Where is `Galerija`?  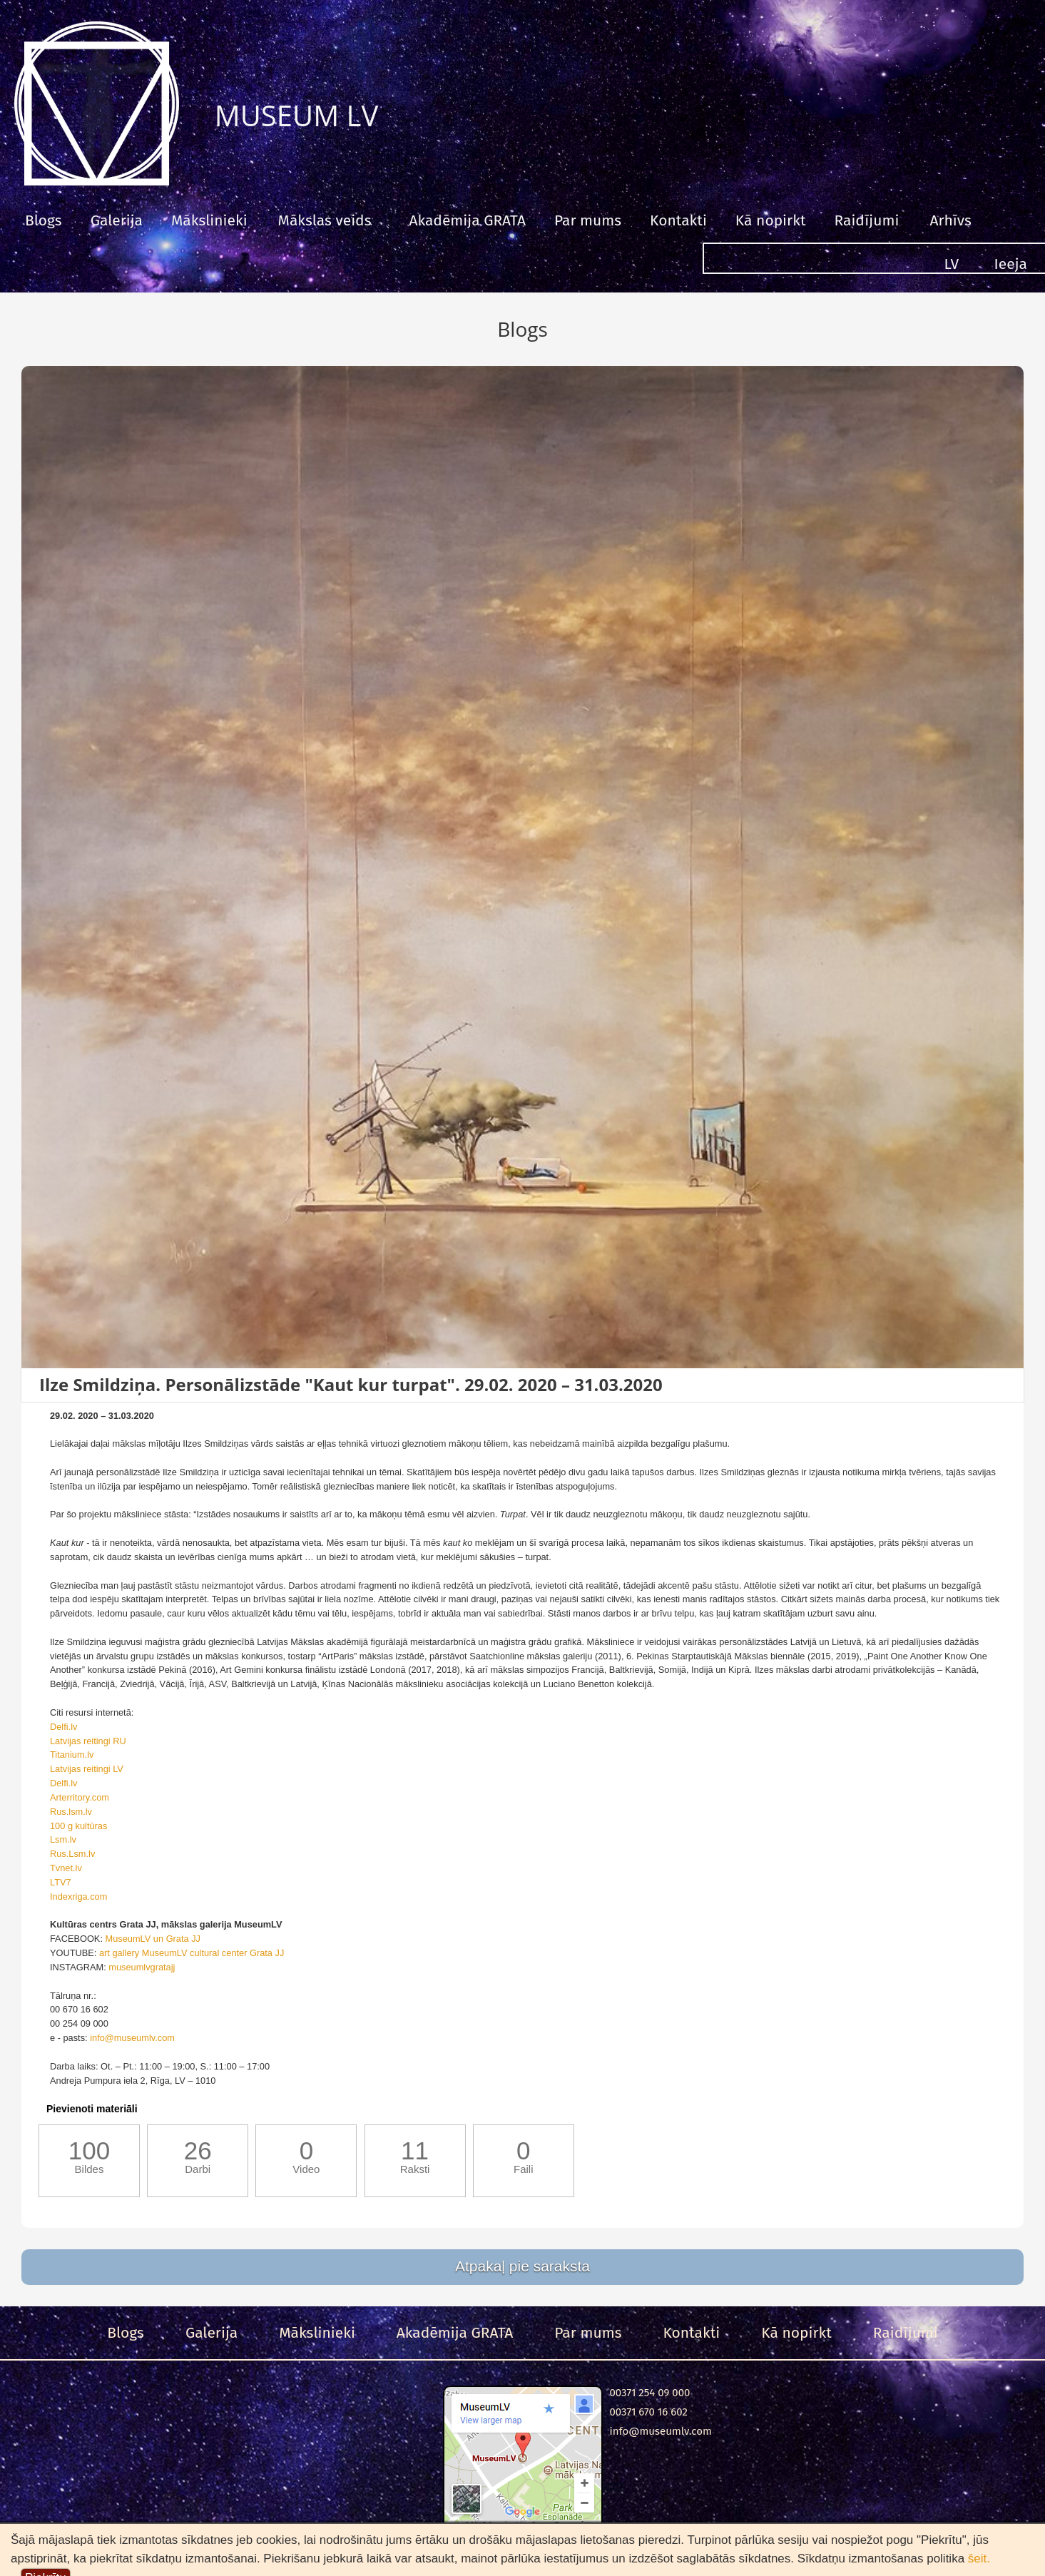 Galerija is located at coordinates (117, 220).